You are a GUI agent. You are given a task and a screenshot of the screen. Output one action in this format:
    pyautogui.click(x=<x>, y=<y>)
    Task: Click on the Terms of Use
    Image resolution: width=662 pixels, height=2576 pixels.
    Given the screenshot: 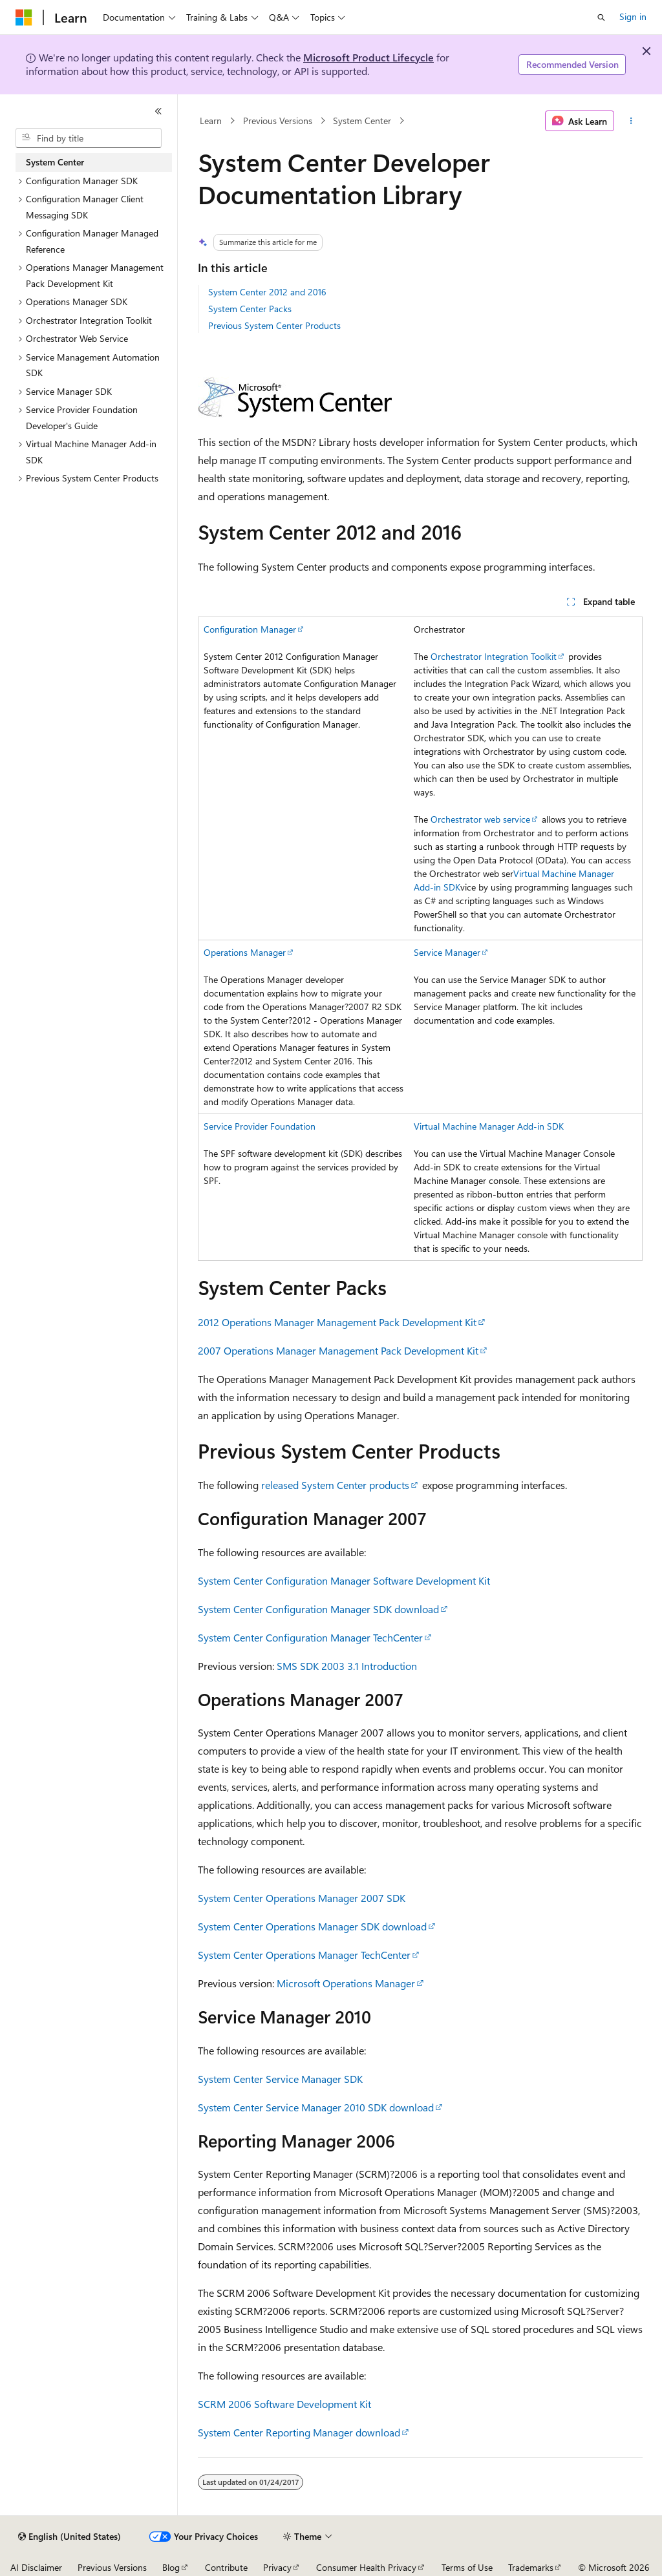 What is the action you would take?
    pyautogui.click(x=467, y=2567)
    